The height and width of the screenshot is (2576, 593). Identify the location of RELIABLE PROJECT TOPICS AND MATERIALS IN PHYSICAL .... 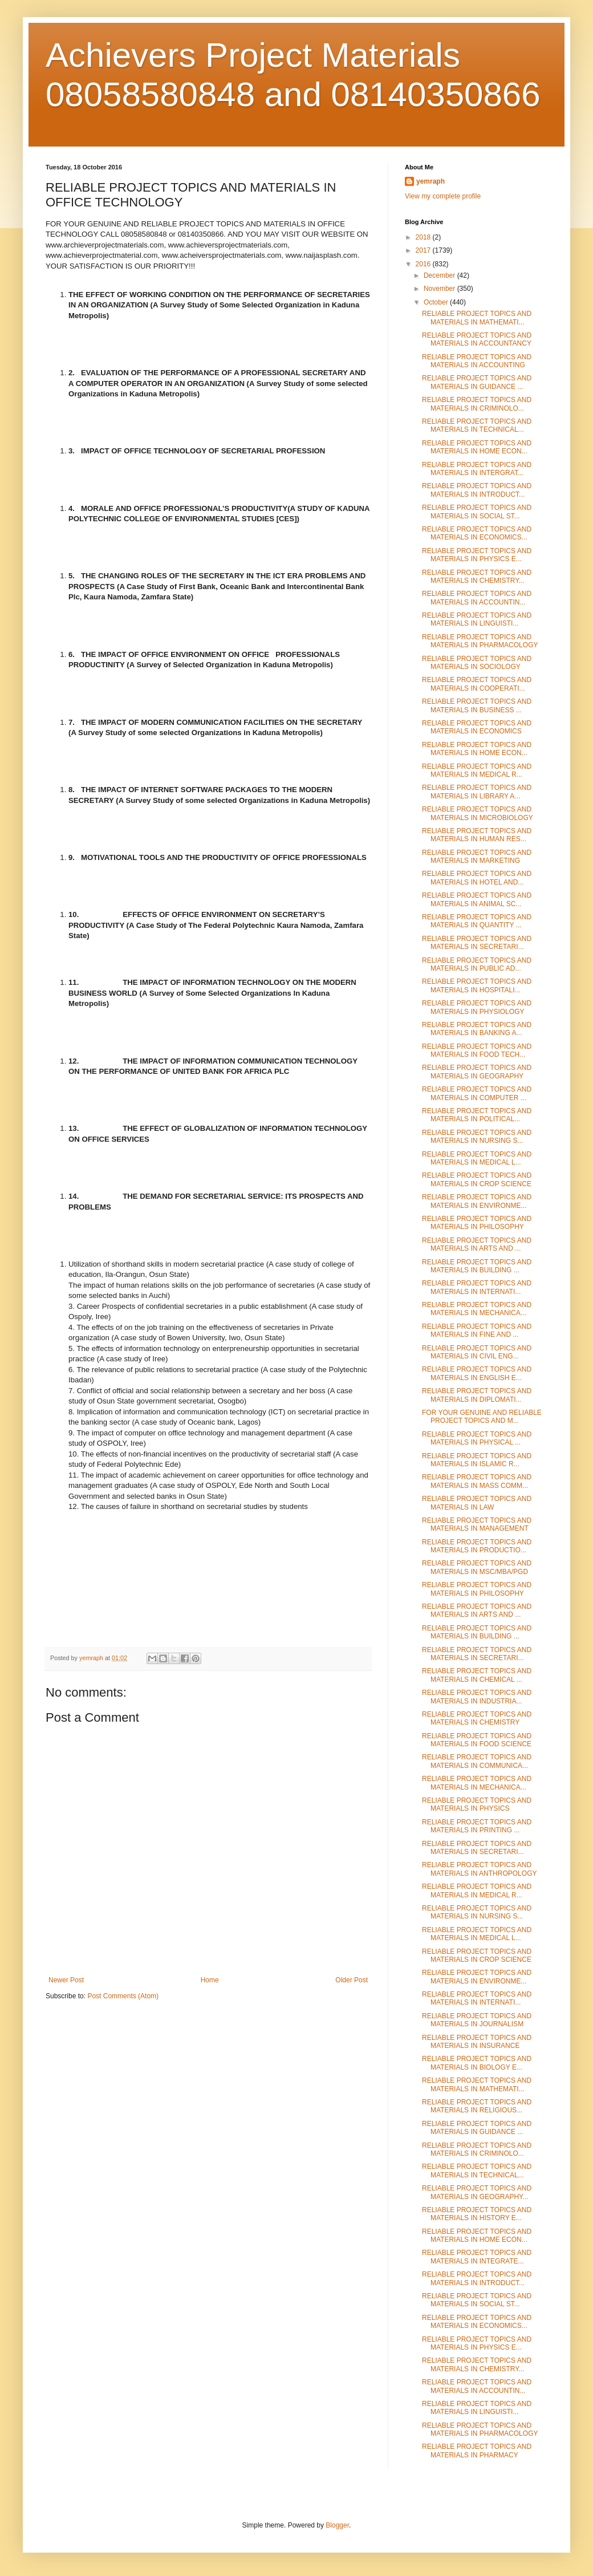
(476, 1438).